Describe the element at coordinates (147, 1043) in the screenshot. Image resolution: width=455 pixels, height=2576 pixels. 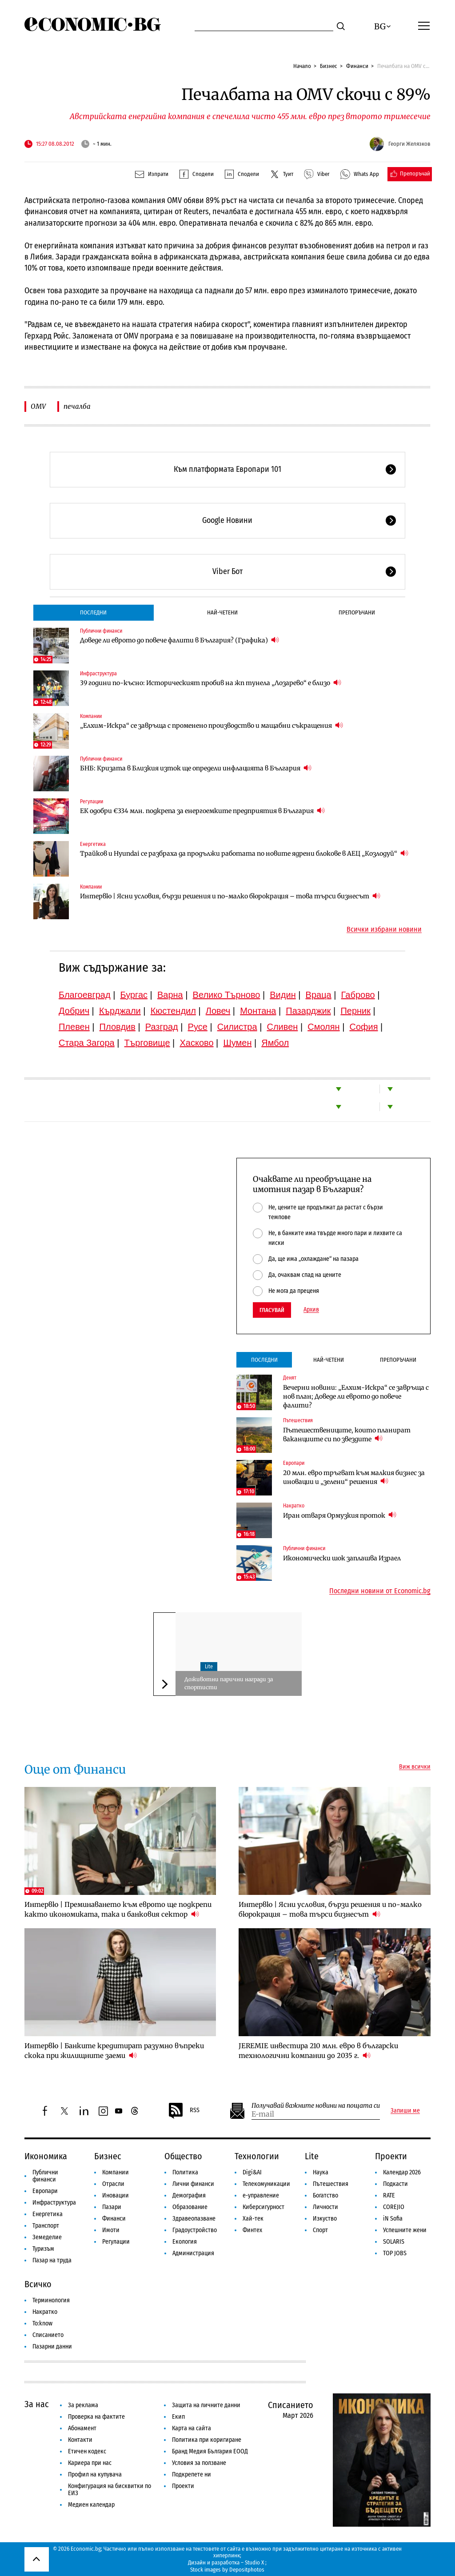
I see `Търговище` at that location.